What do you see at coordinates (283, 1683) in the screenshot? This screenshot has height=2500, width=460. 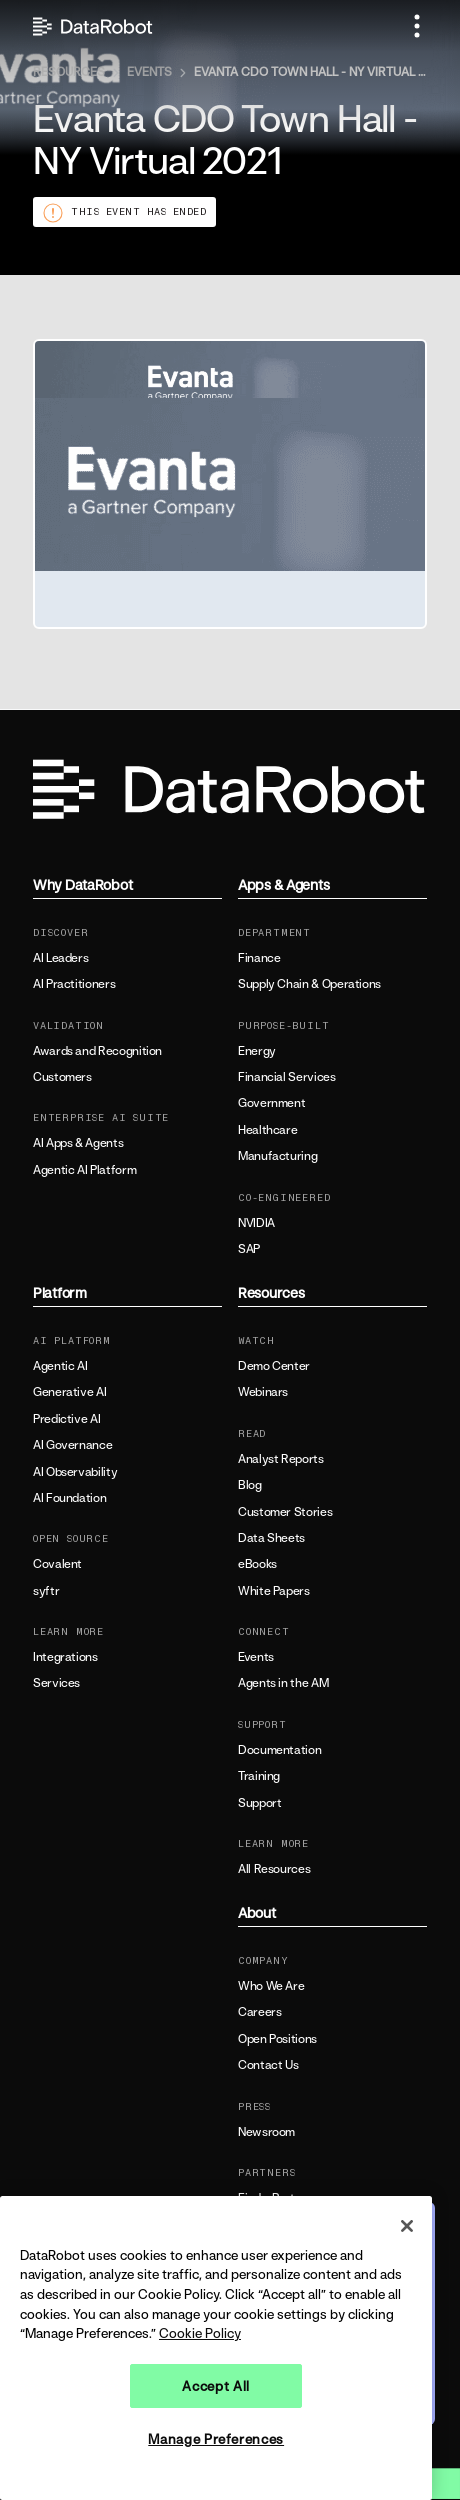 I see `Agents in the AM` at bounding box center [283, 1683].